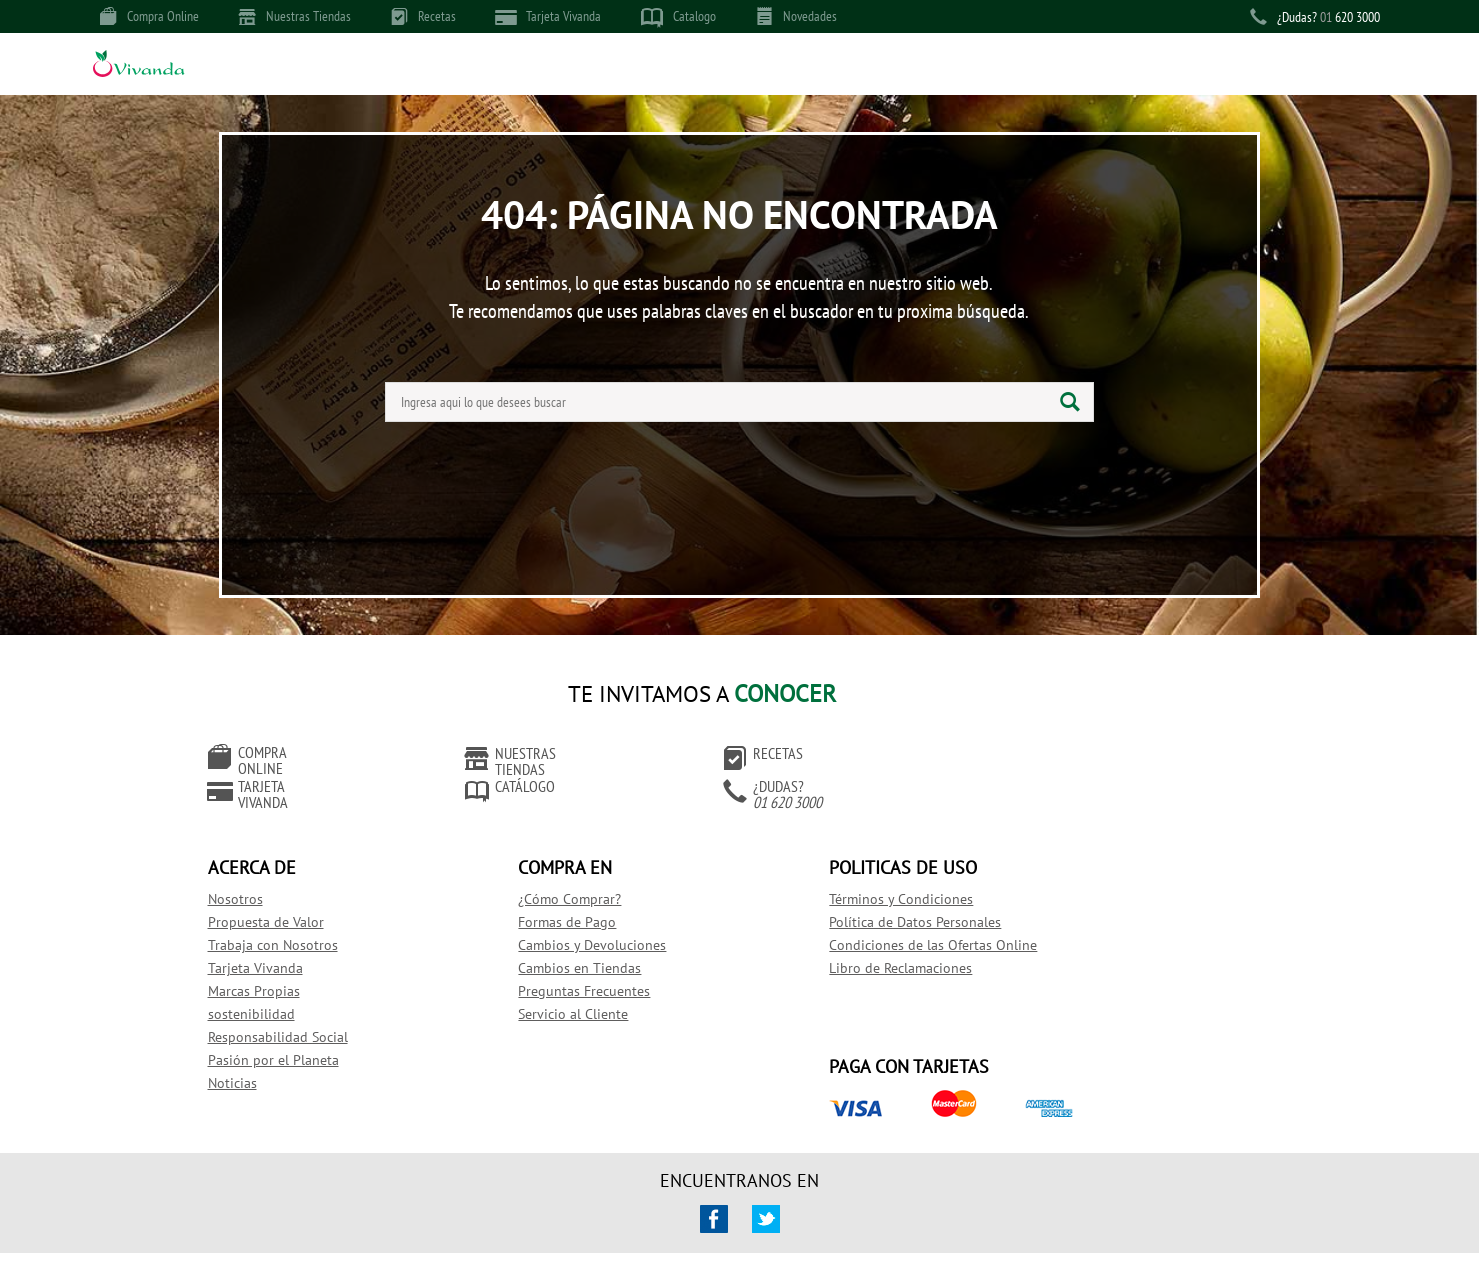  I want to click on ¿Cómo Comprar?, so click(540, 874).